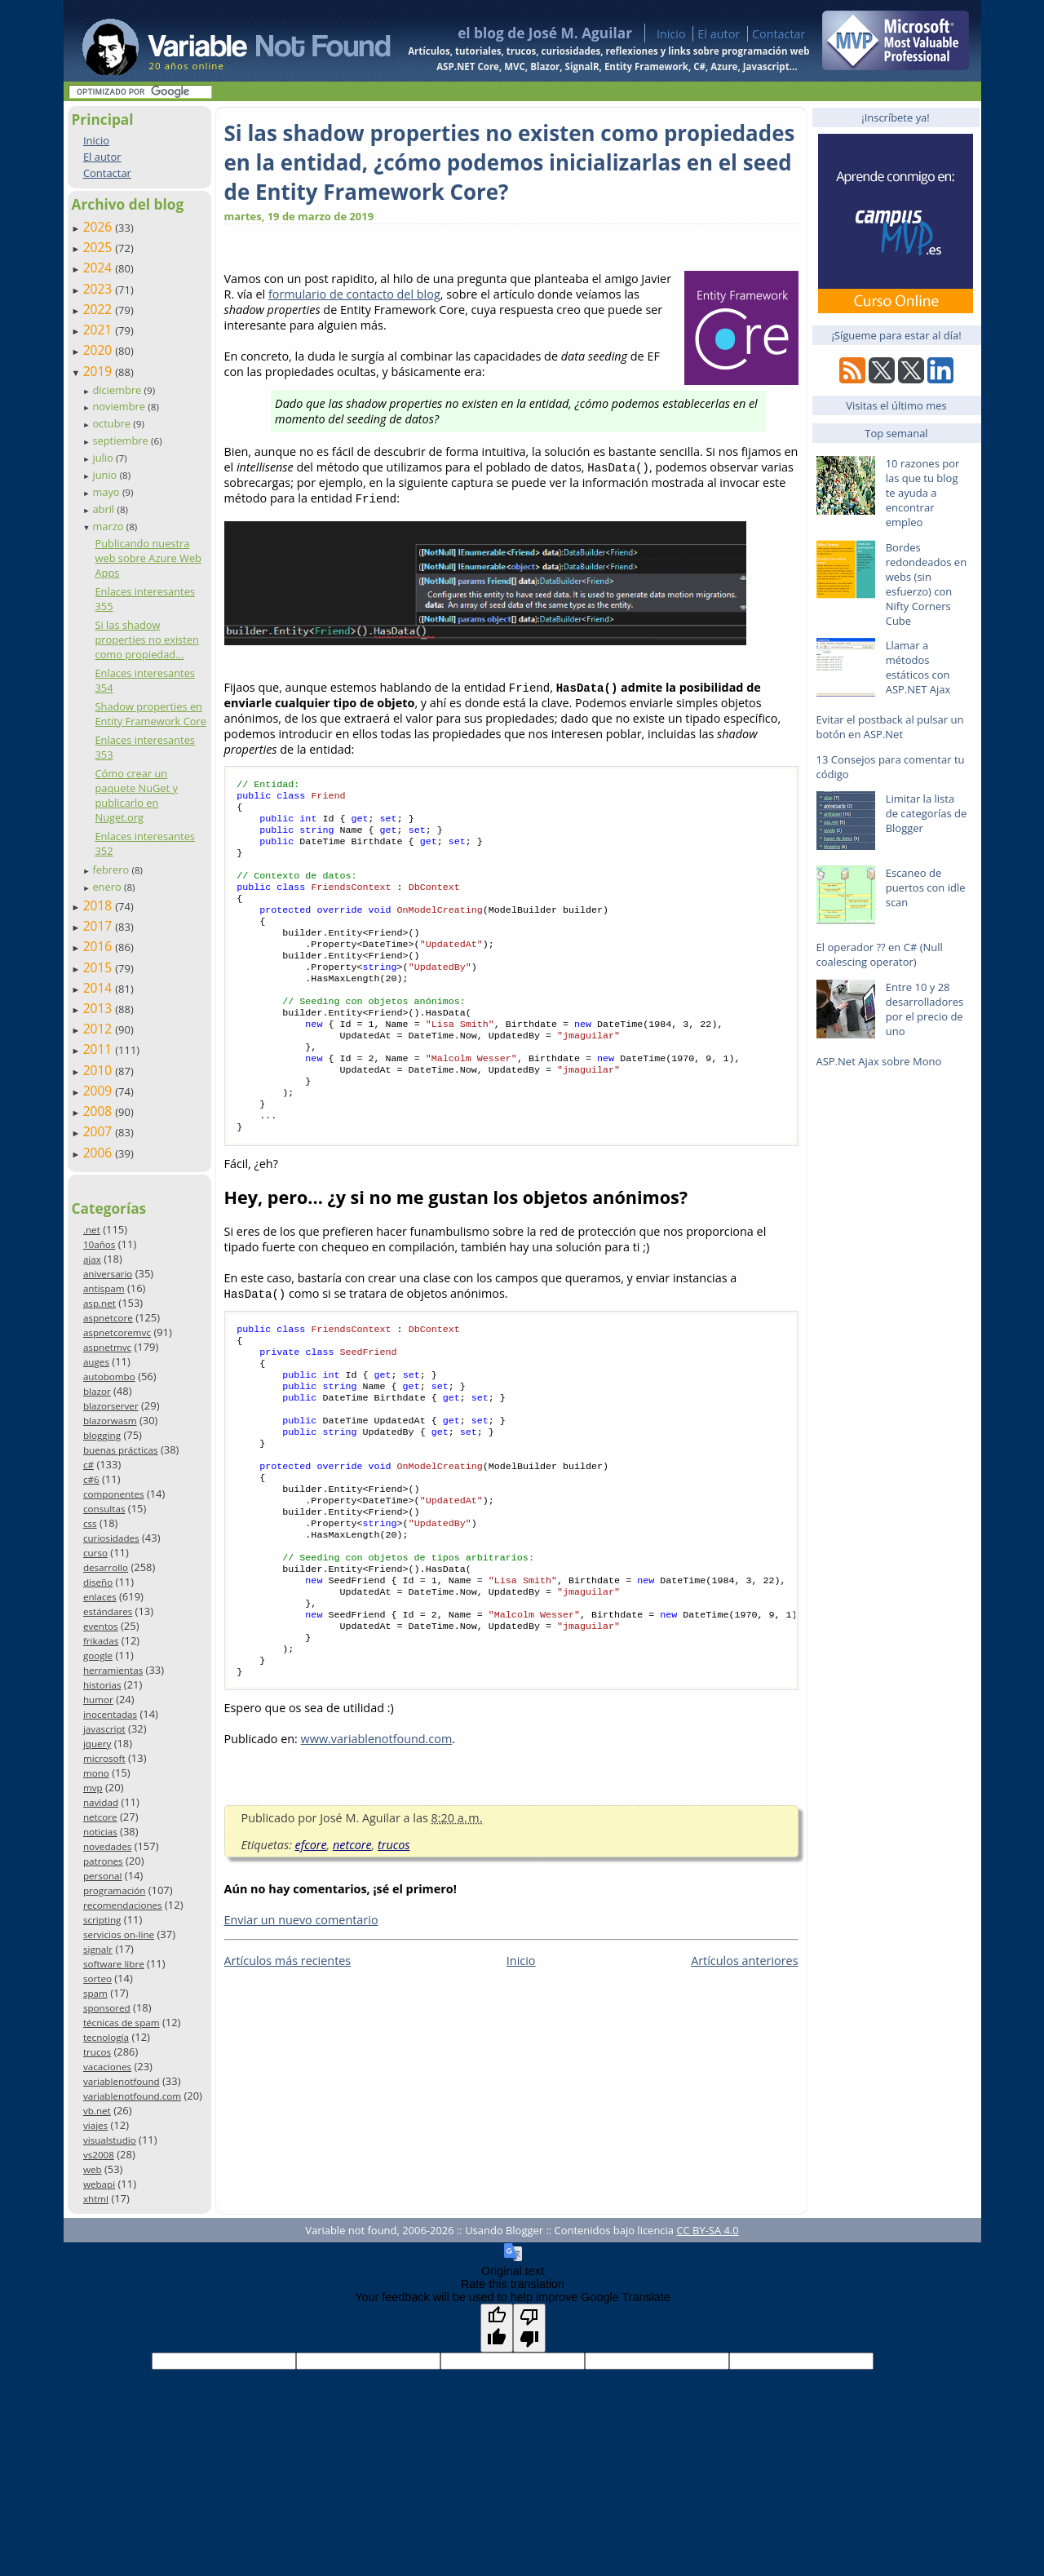 This screenshot has width=1044, height=2576. I want to click on autobombo, so click(109, 1376).